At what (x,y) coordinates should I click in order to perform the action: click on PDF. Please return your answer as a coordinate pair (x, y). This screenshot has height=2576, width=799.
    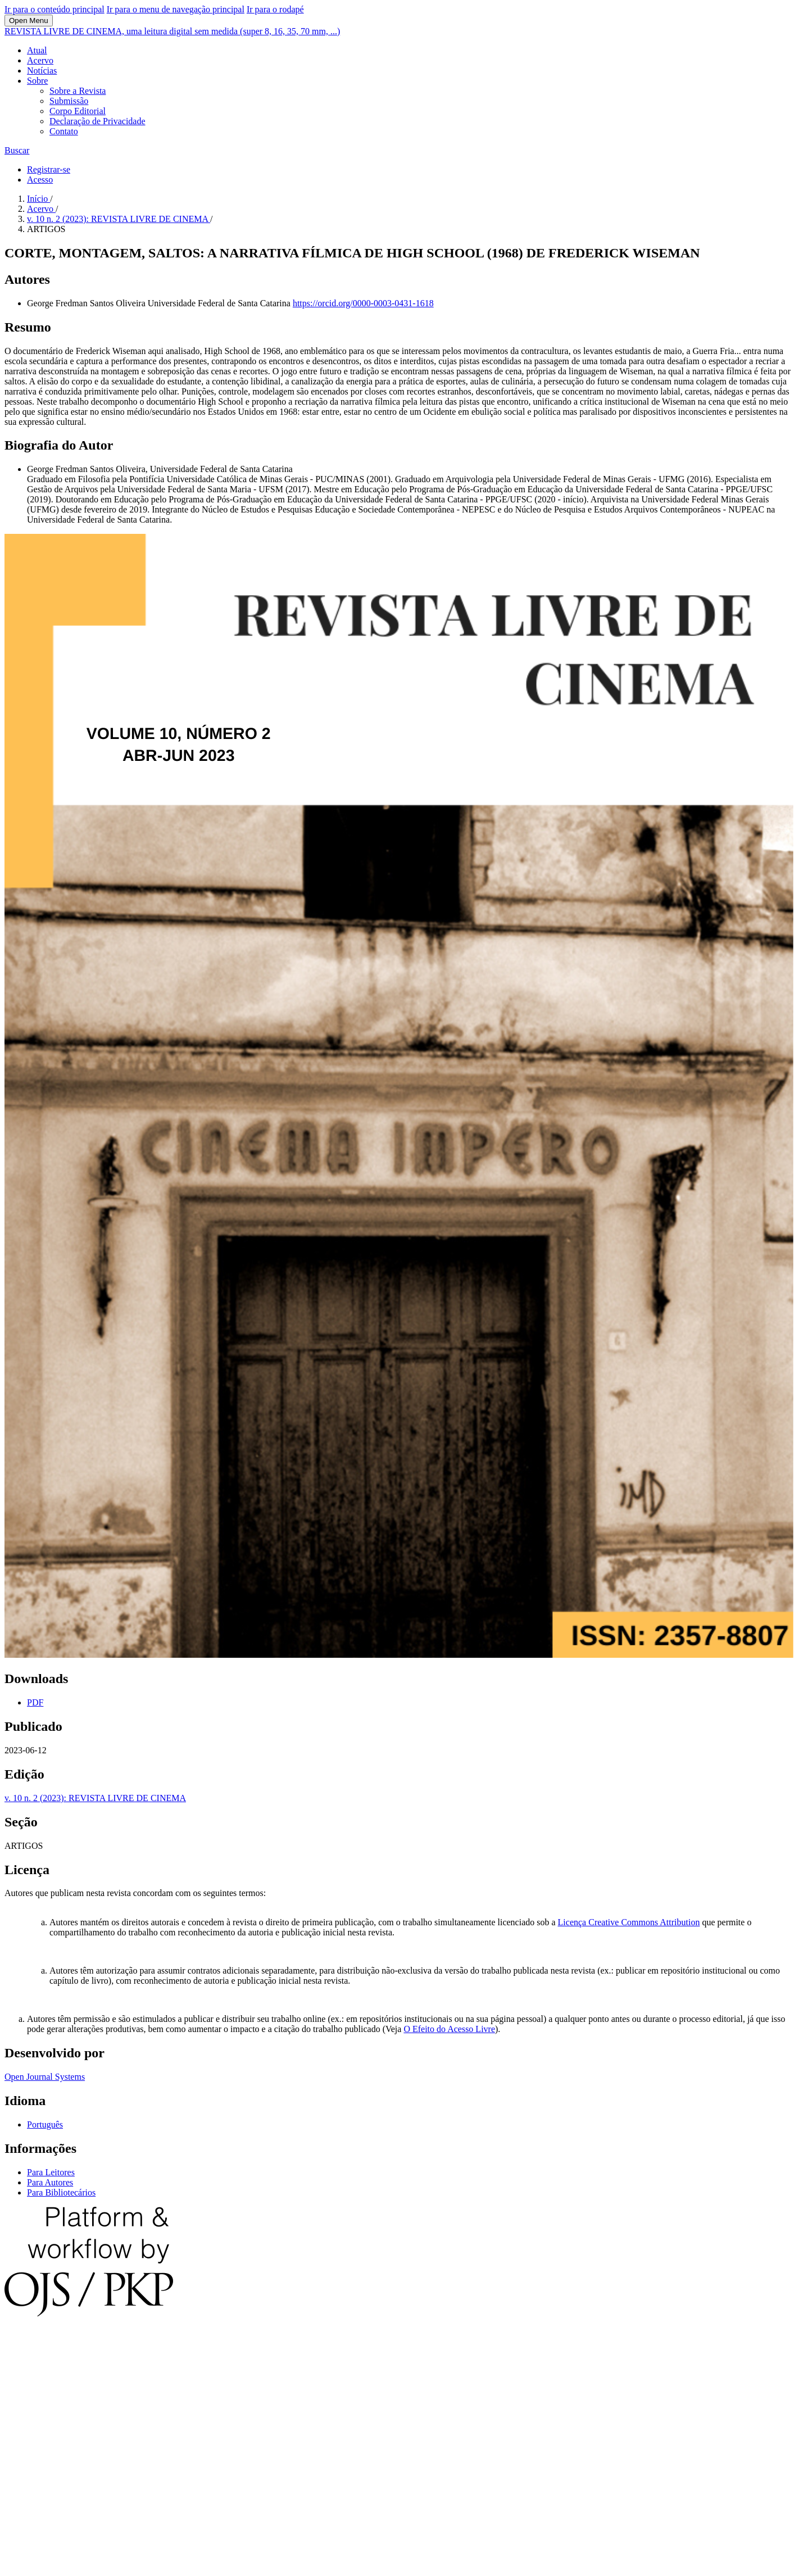
    Looking at the image, I should click on (35, 1702).